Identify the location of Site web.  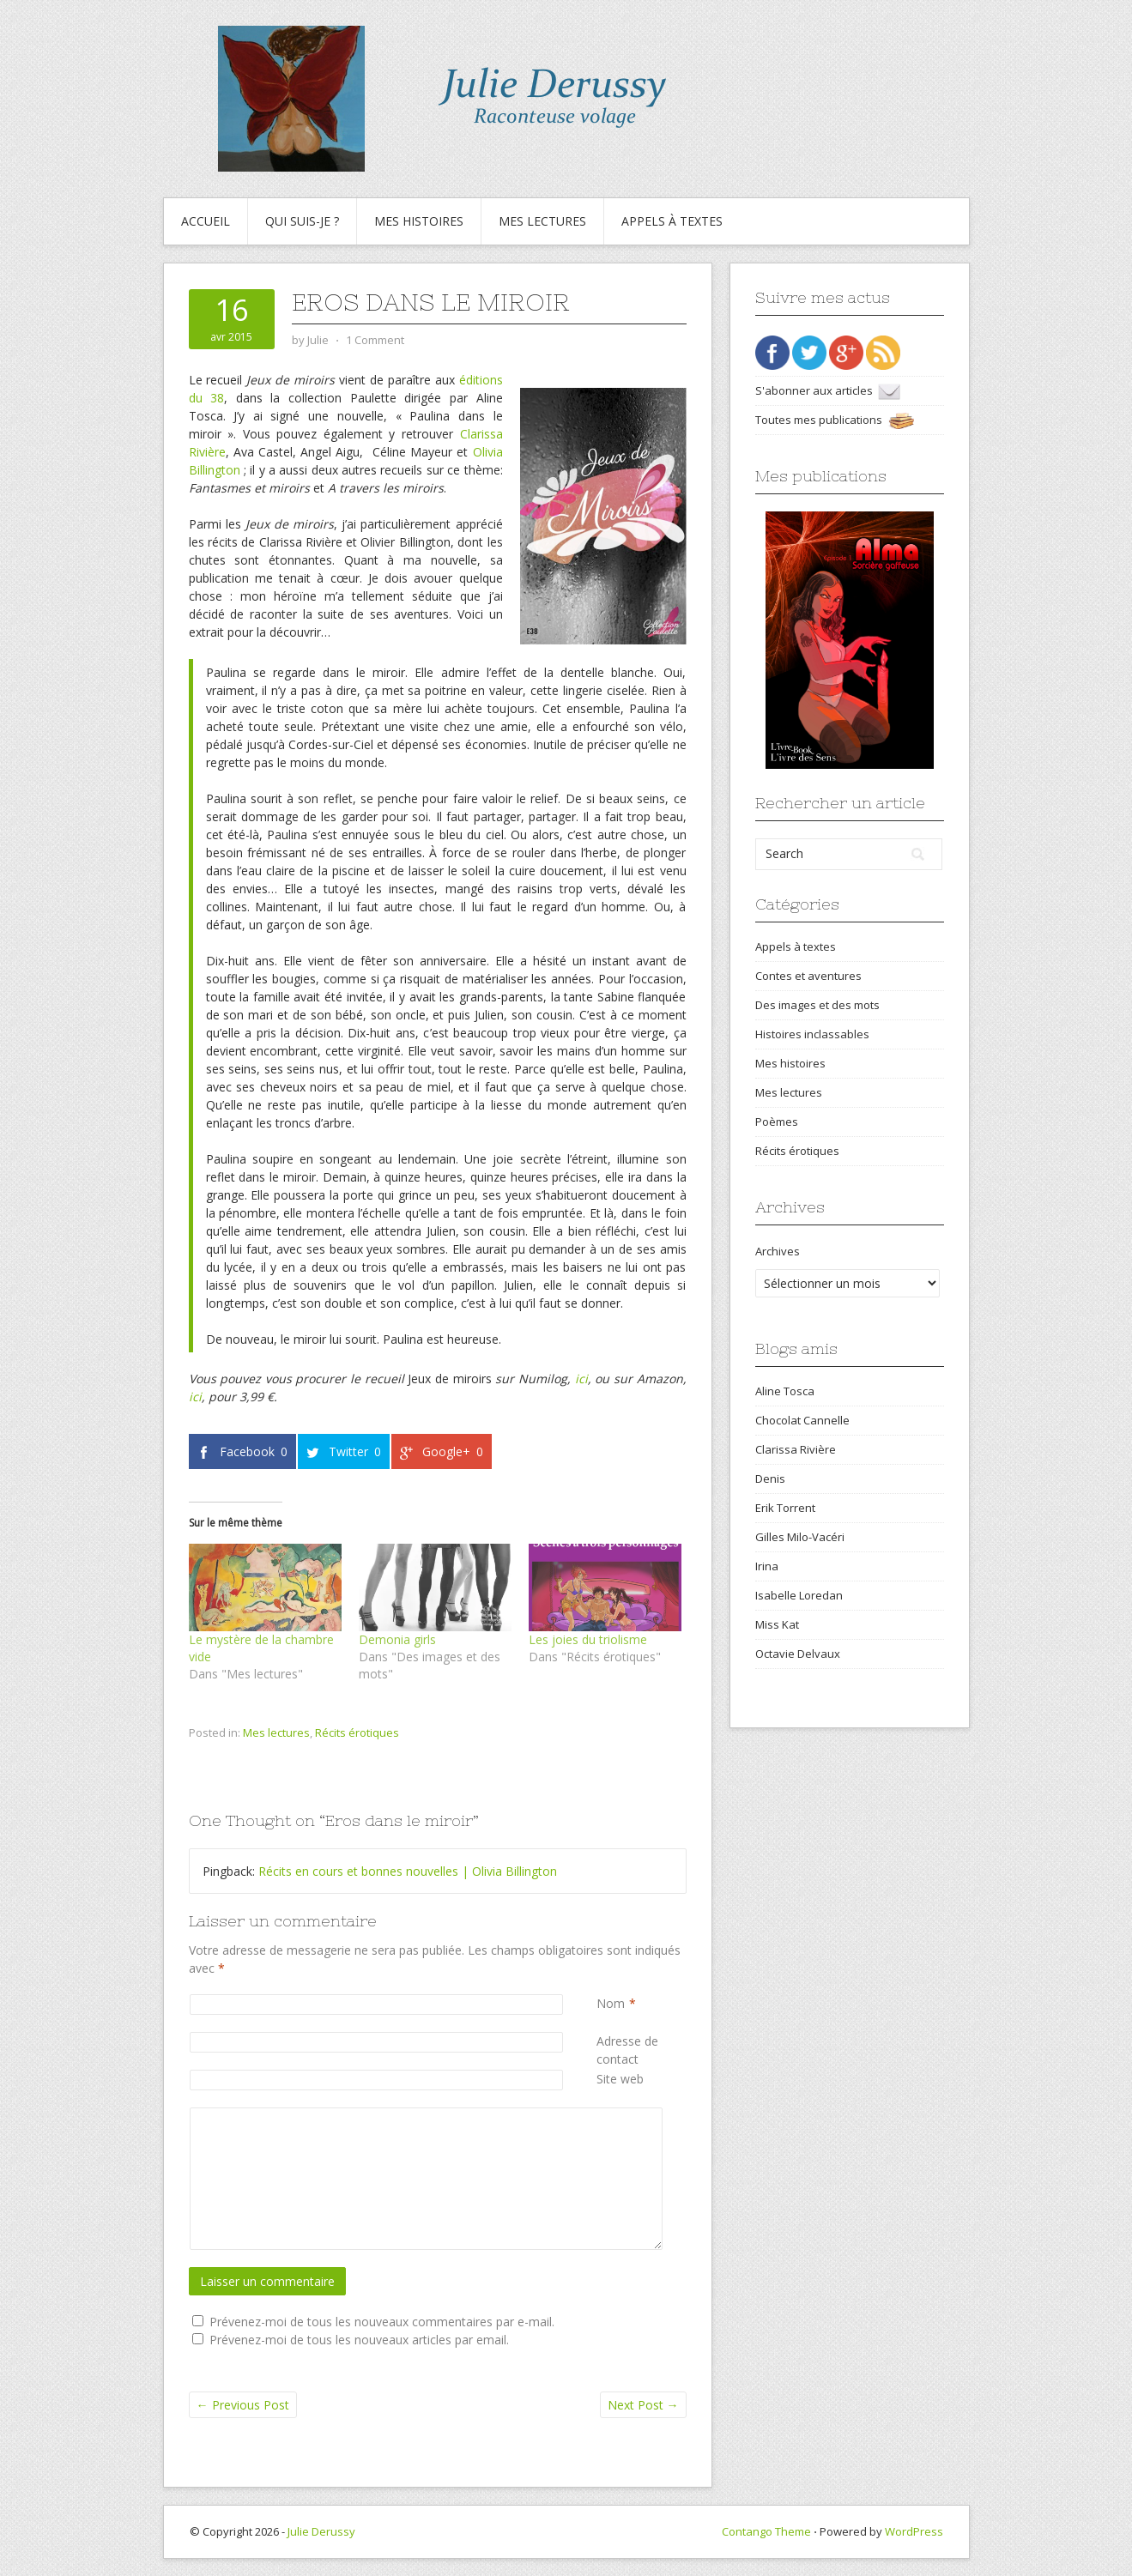
(620, 2079).